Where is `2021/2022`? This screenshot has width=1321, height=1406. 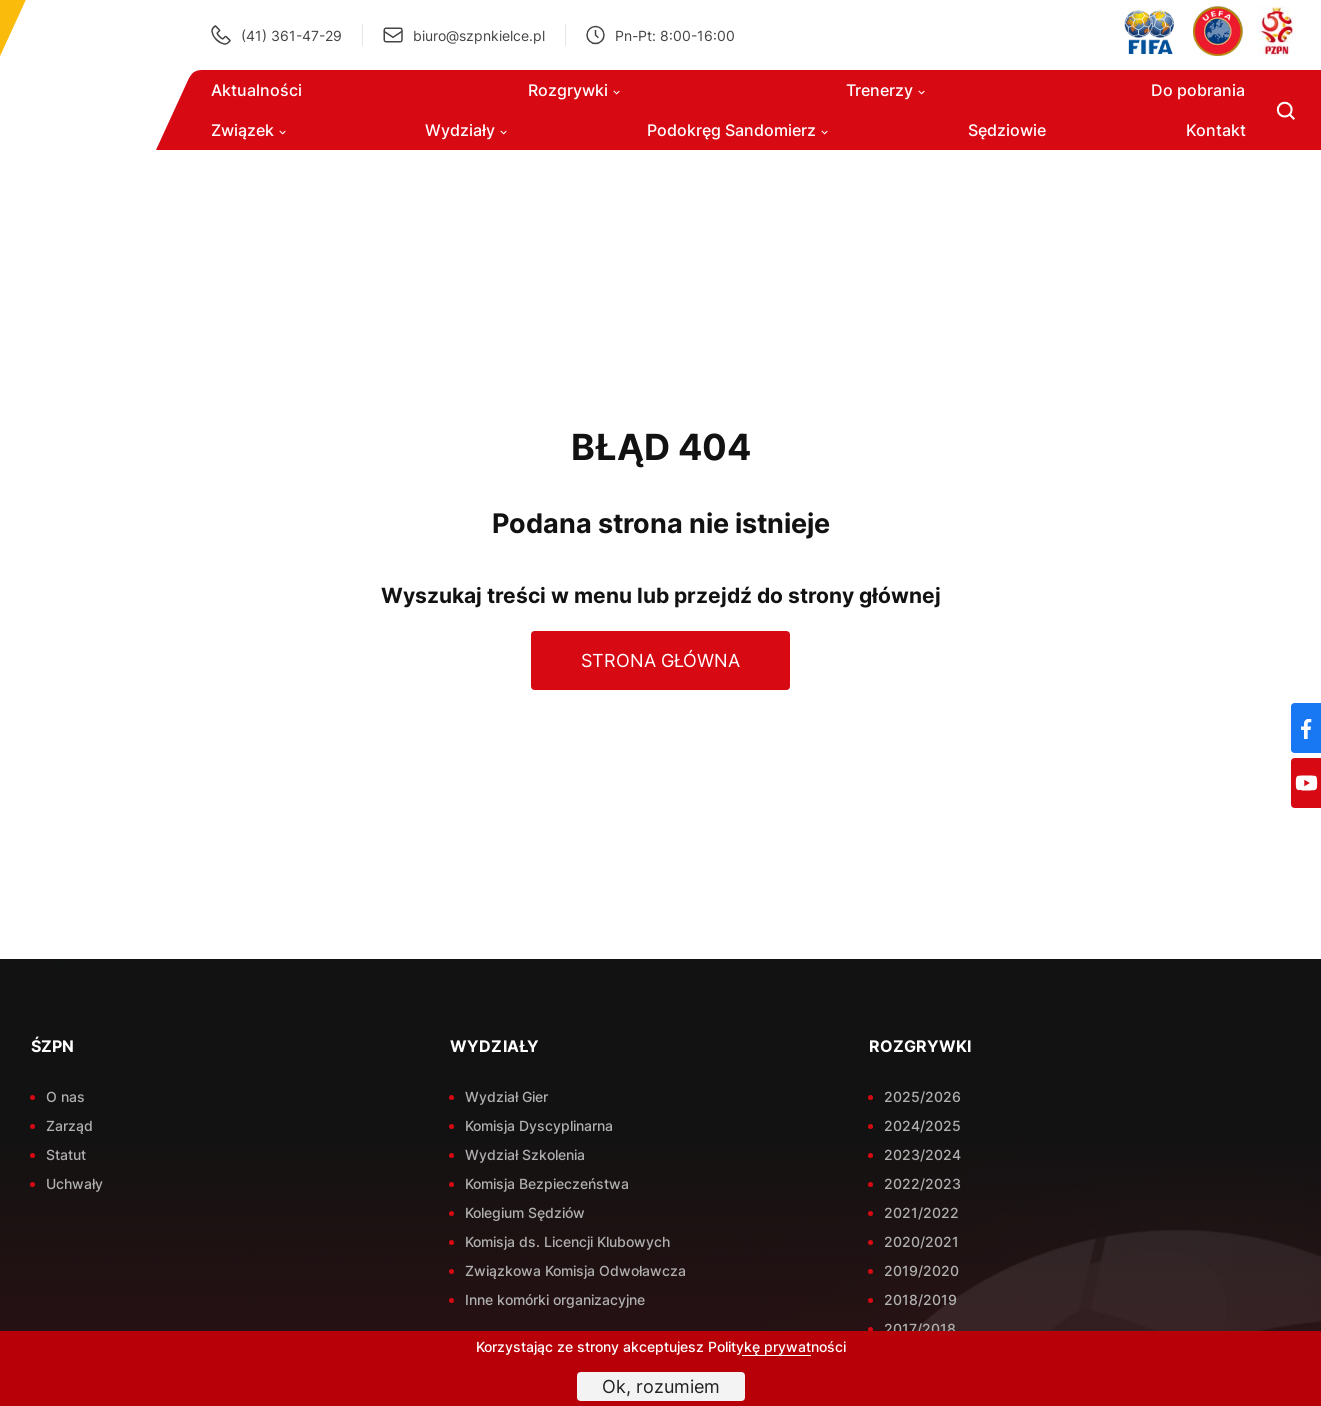 2021/2022 is located at coordinates (921, 1212).